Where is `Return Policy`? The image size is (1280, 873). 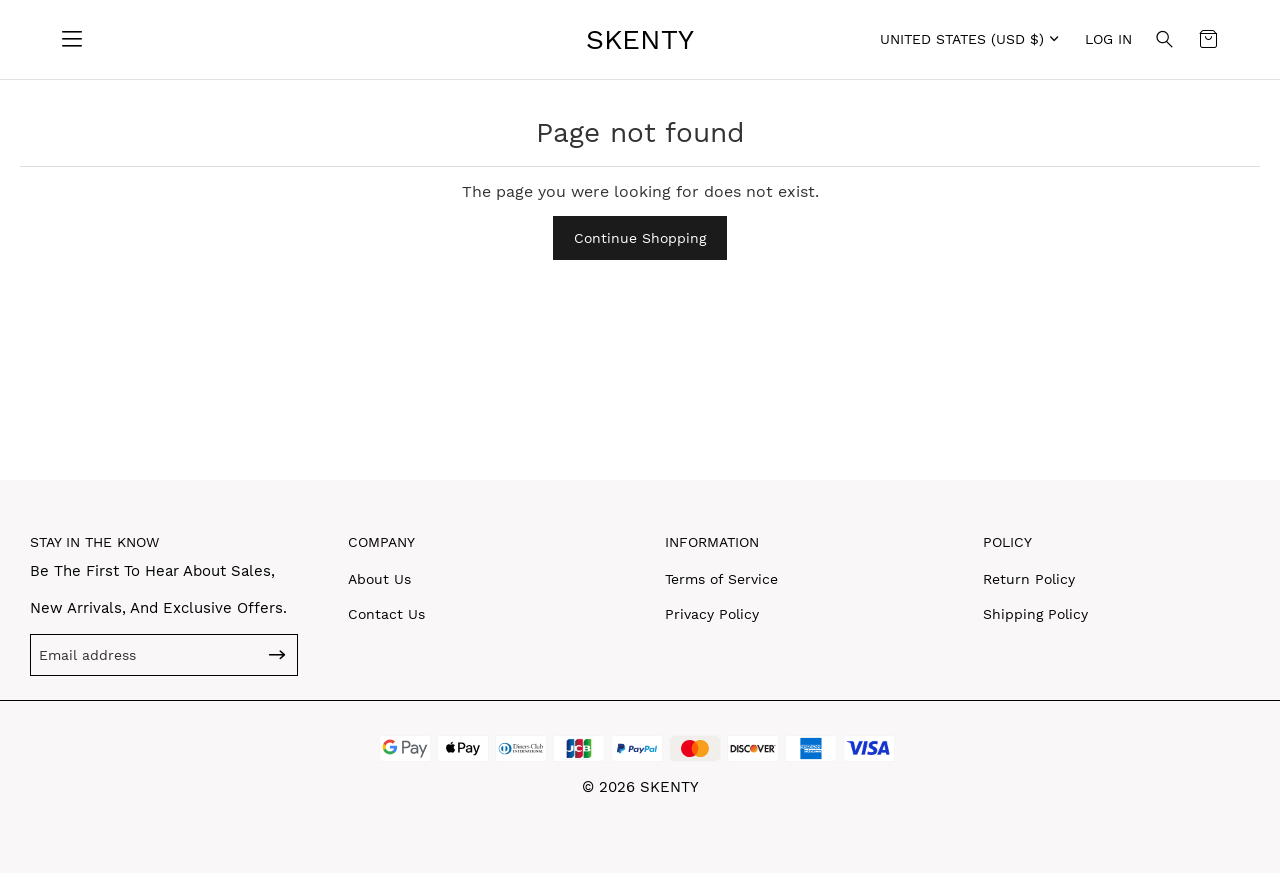
Return Policy is located at coordinates (1029, 579).